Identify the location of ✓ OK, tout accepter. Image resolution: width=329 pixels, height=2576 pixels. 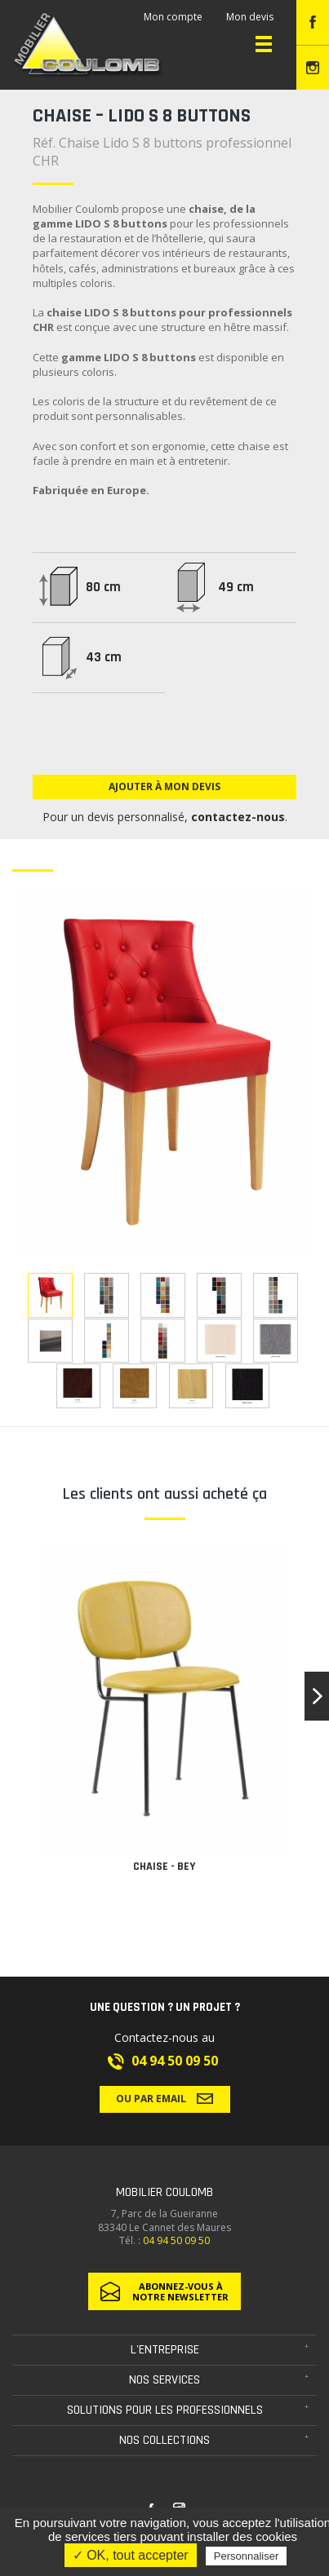
(131, 2555).